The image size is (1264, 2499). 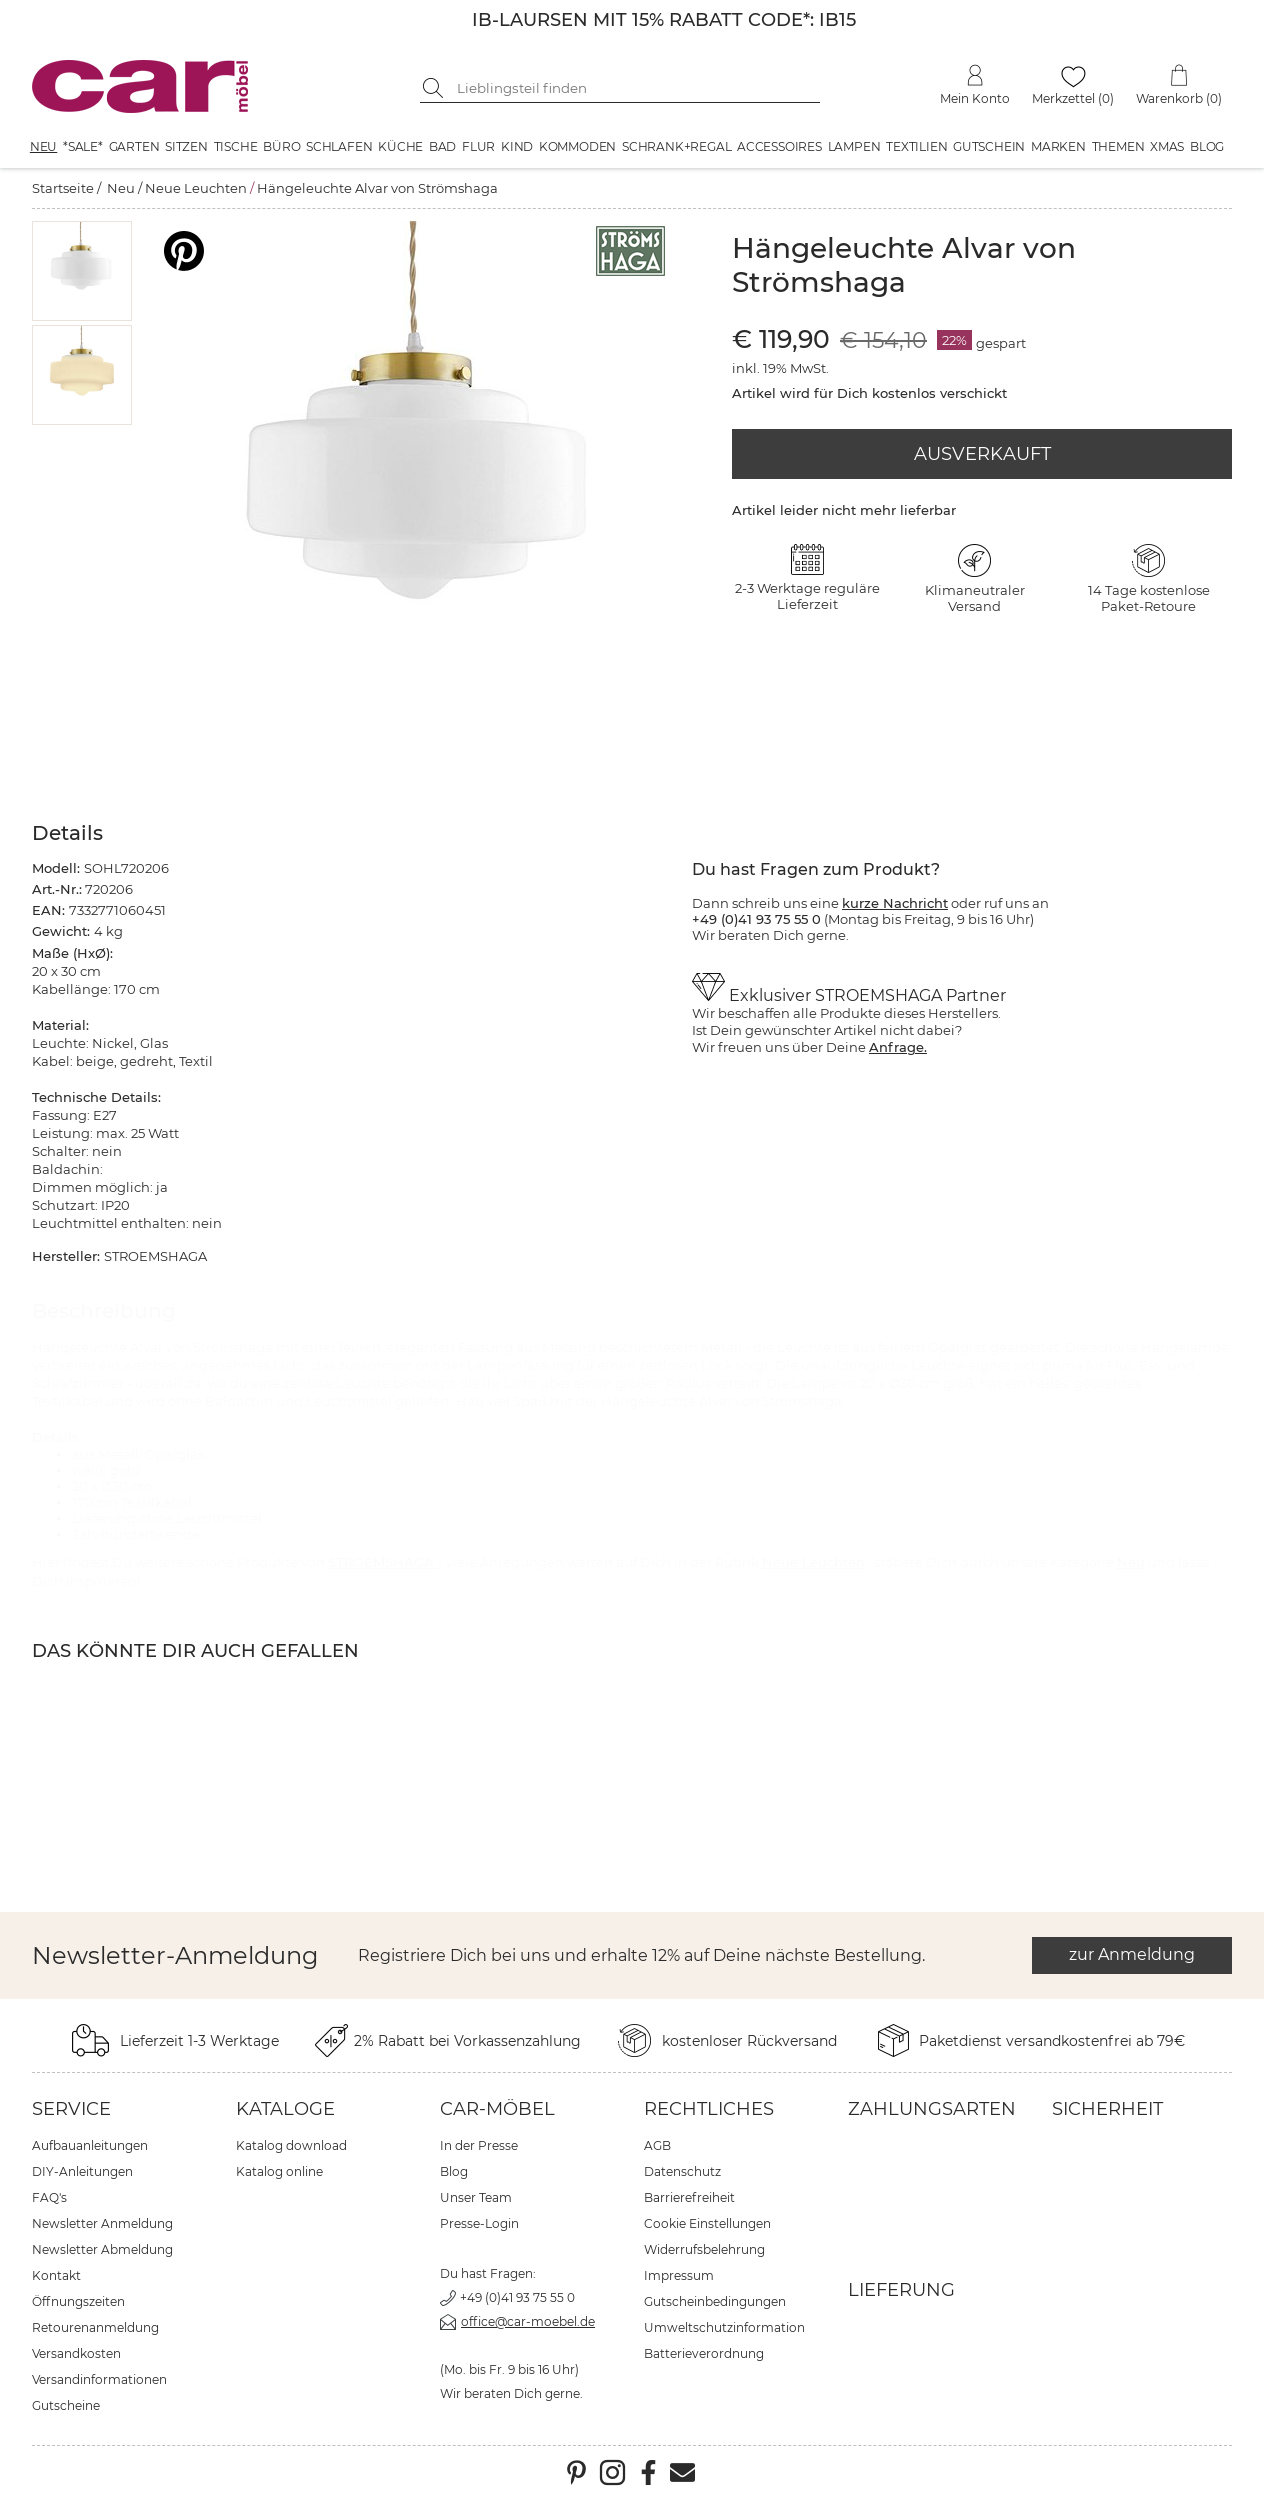 What do you see at coordinates (66, 2405) in the screenshot?
I see `Gutscheine` at bounding box center [66, 2405].